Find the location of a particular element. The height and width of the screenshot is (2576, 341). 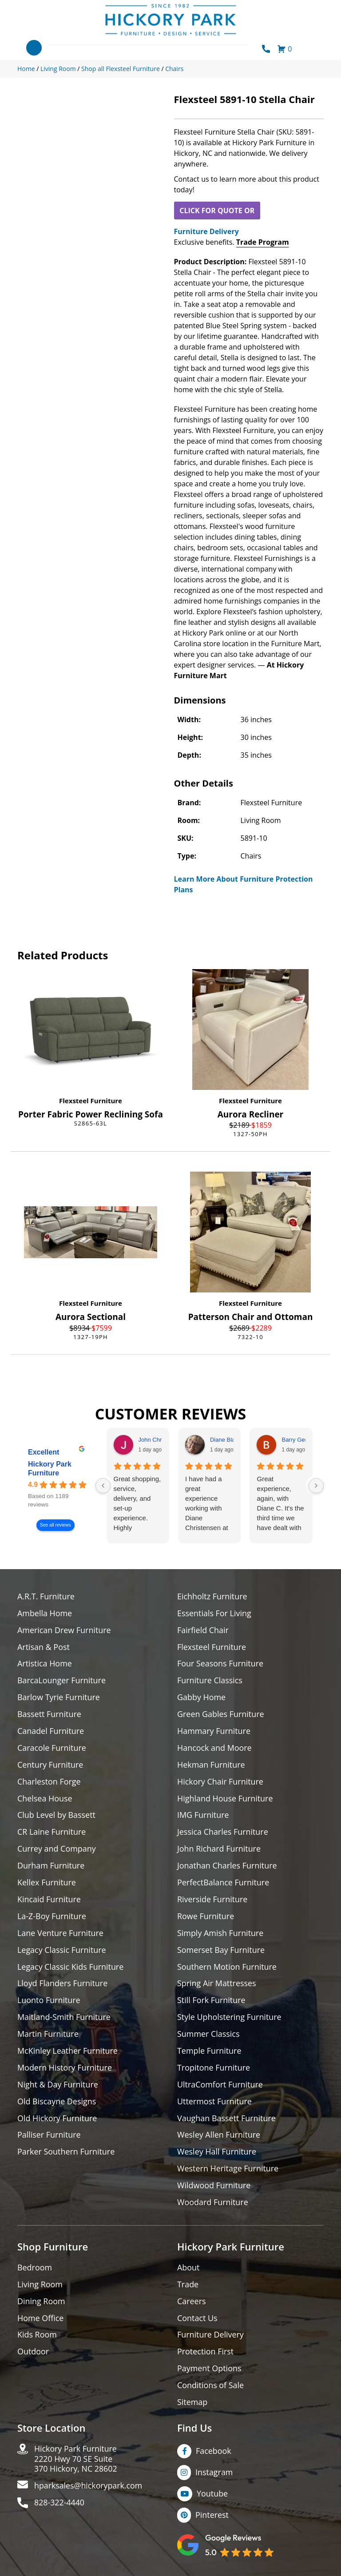

Jessica Charles Furniture is located at coordinates (223, 1833).